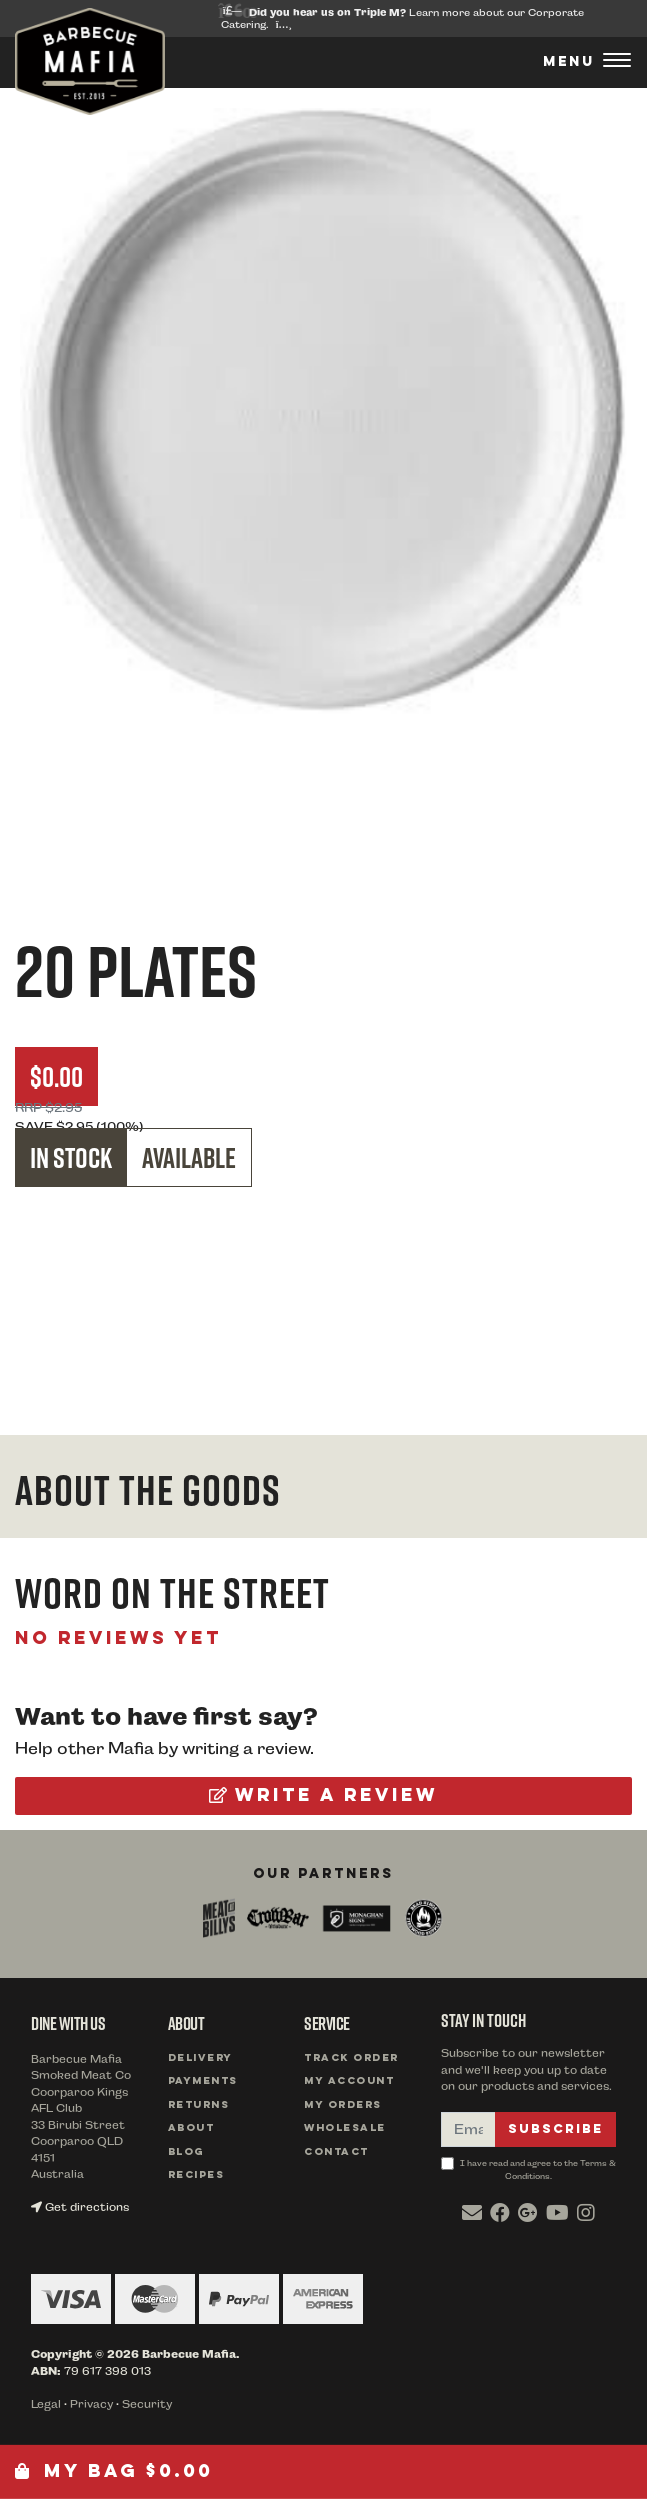  What do you see at coordinates (91, 2404) in the screenshot?
I see `Privacy` at bounding box center [91, 2404].